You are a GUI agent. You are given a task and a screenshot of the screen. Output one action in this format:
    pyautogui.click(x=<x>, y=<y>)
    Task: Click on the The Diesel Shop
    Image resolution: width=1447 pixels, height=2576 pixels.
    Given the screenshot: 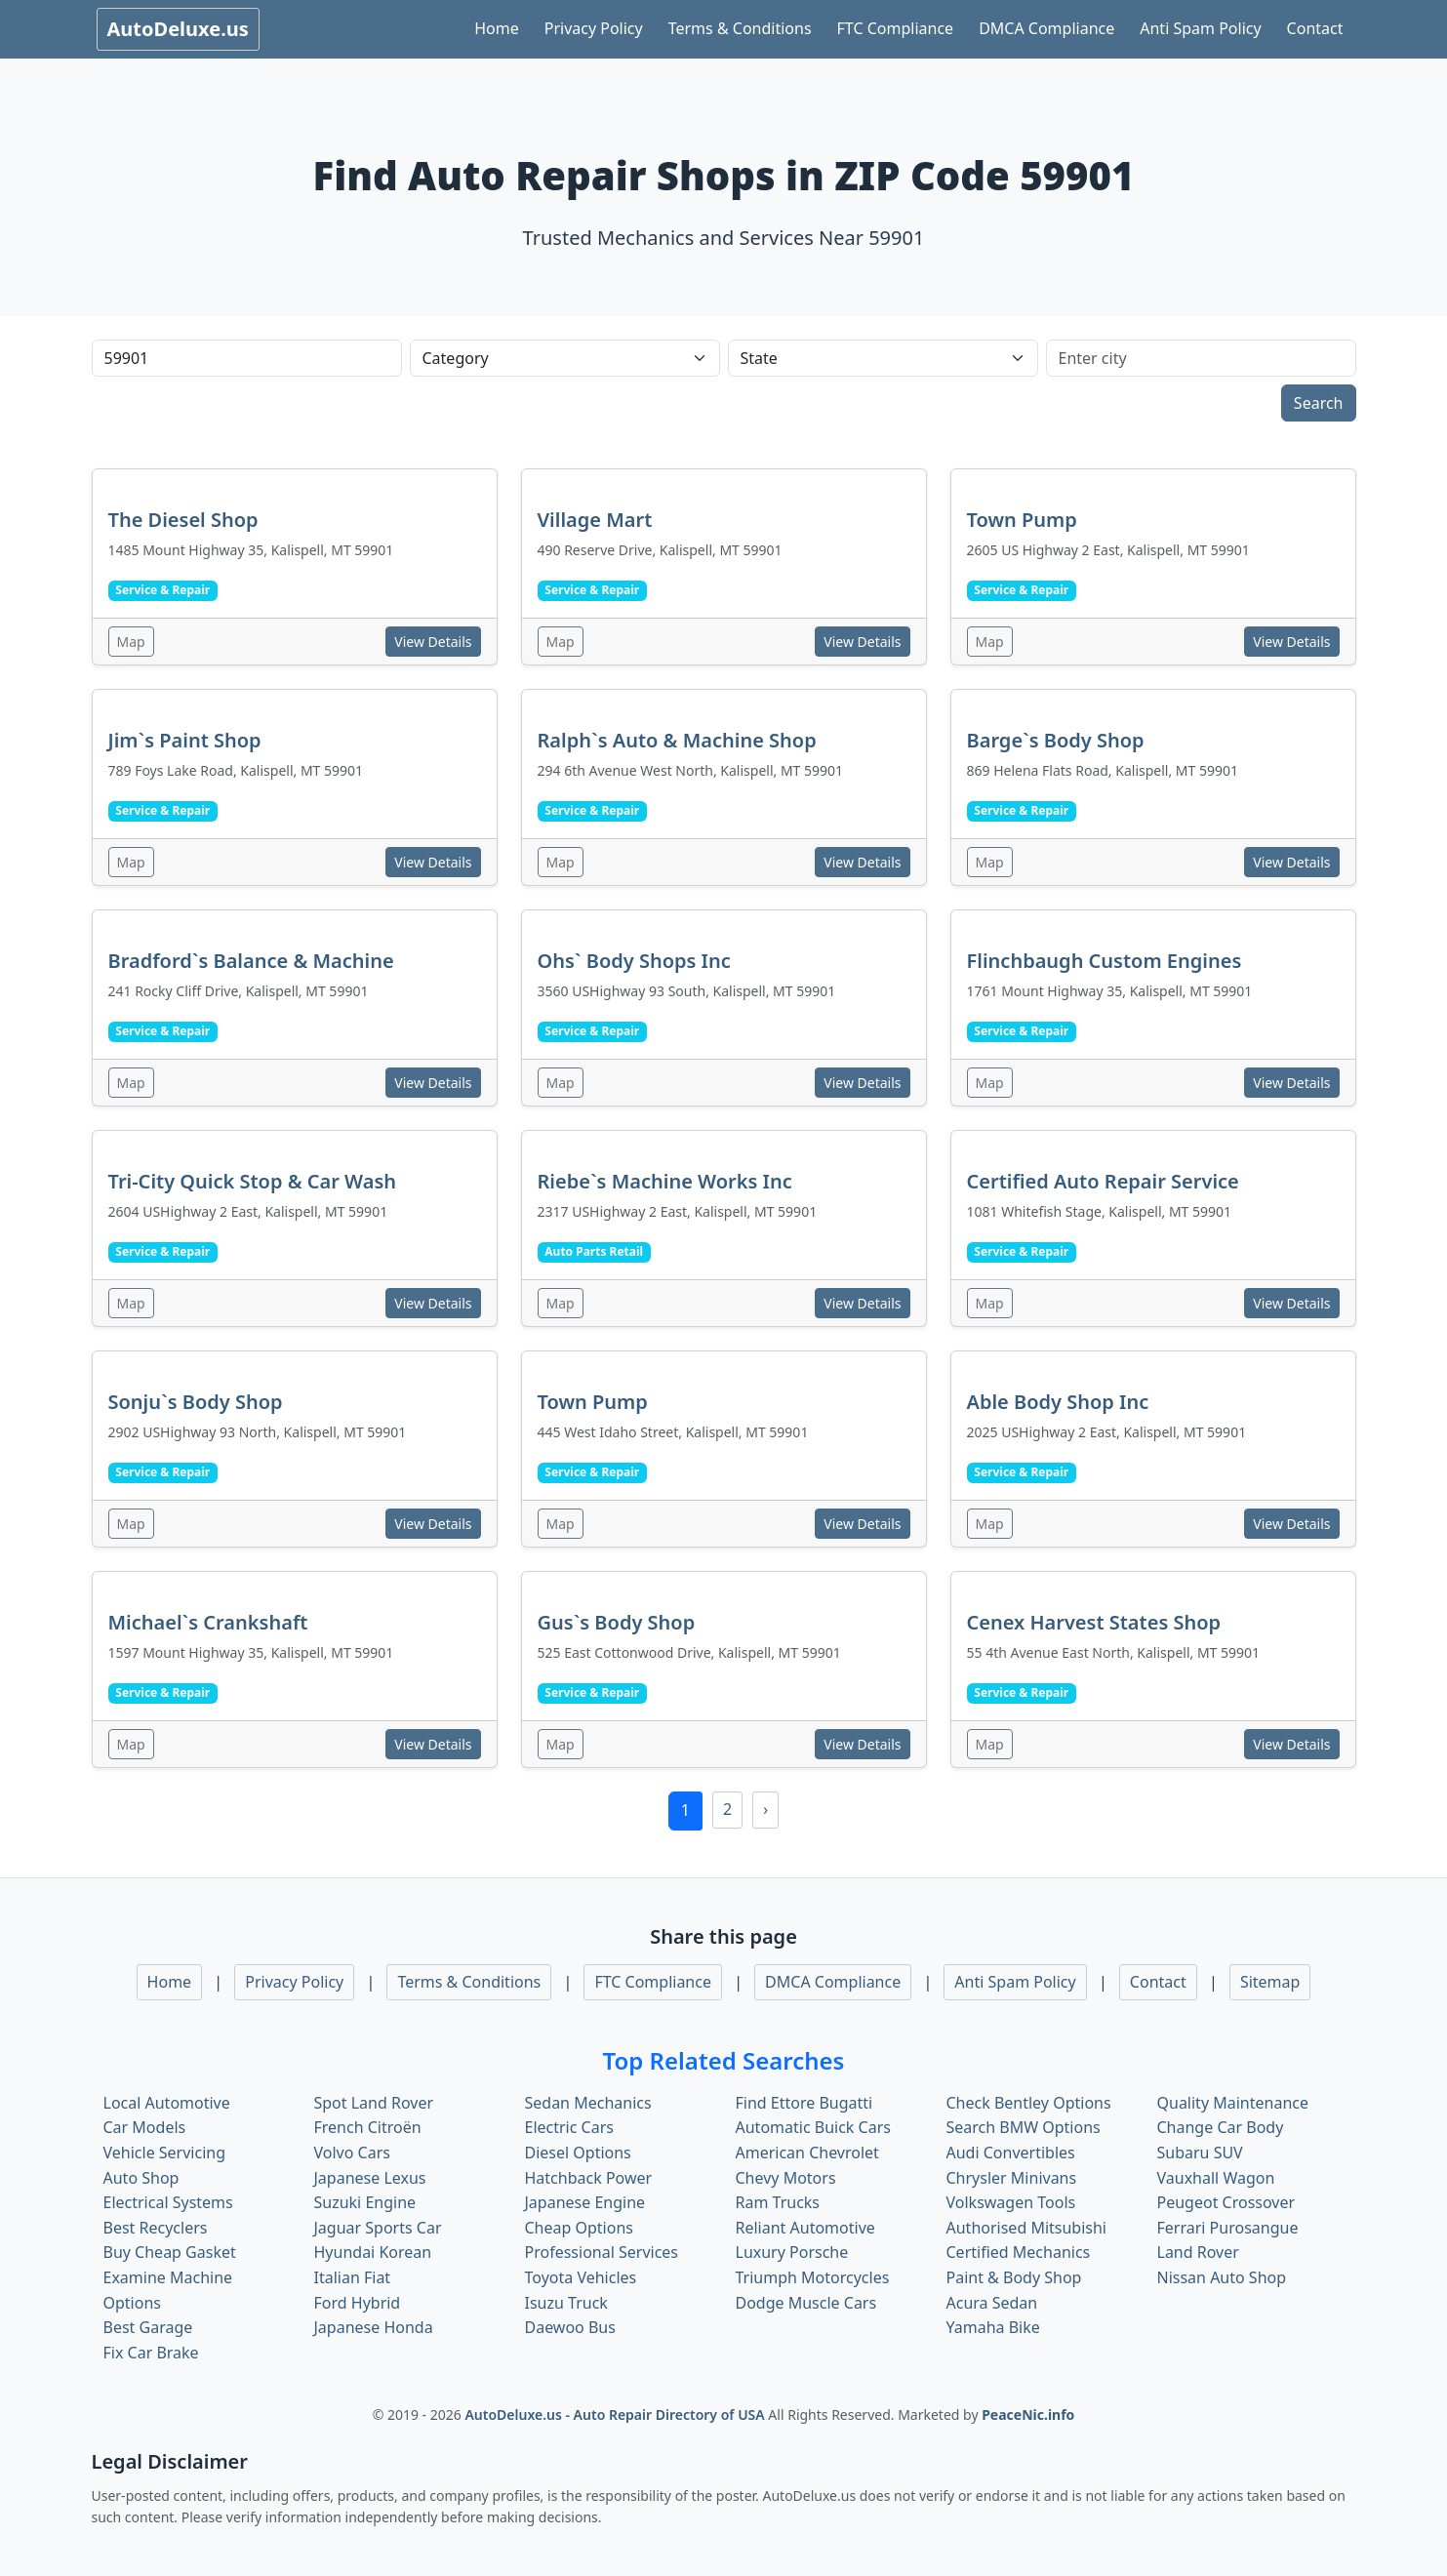 What is the action you would take?
    pyautogui.click(x=183, y=519)
    